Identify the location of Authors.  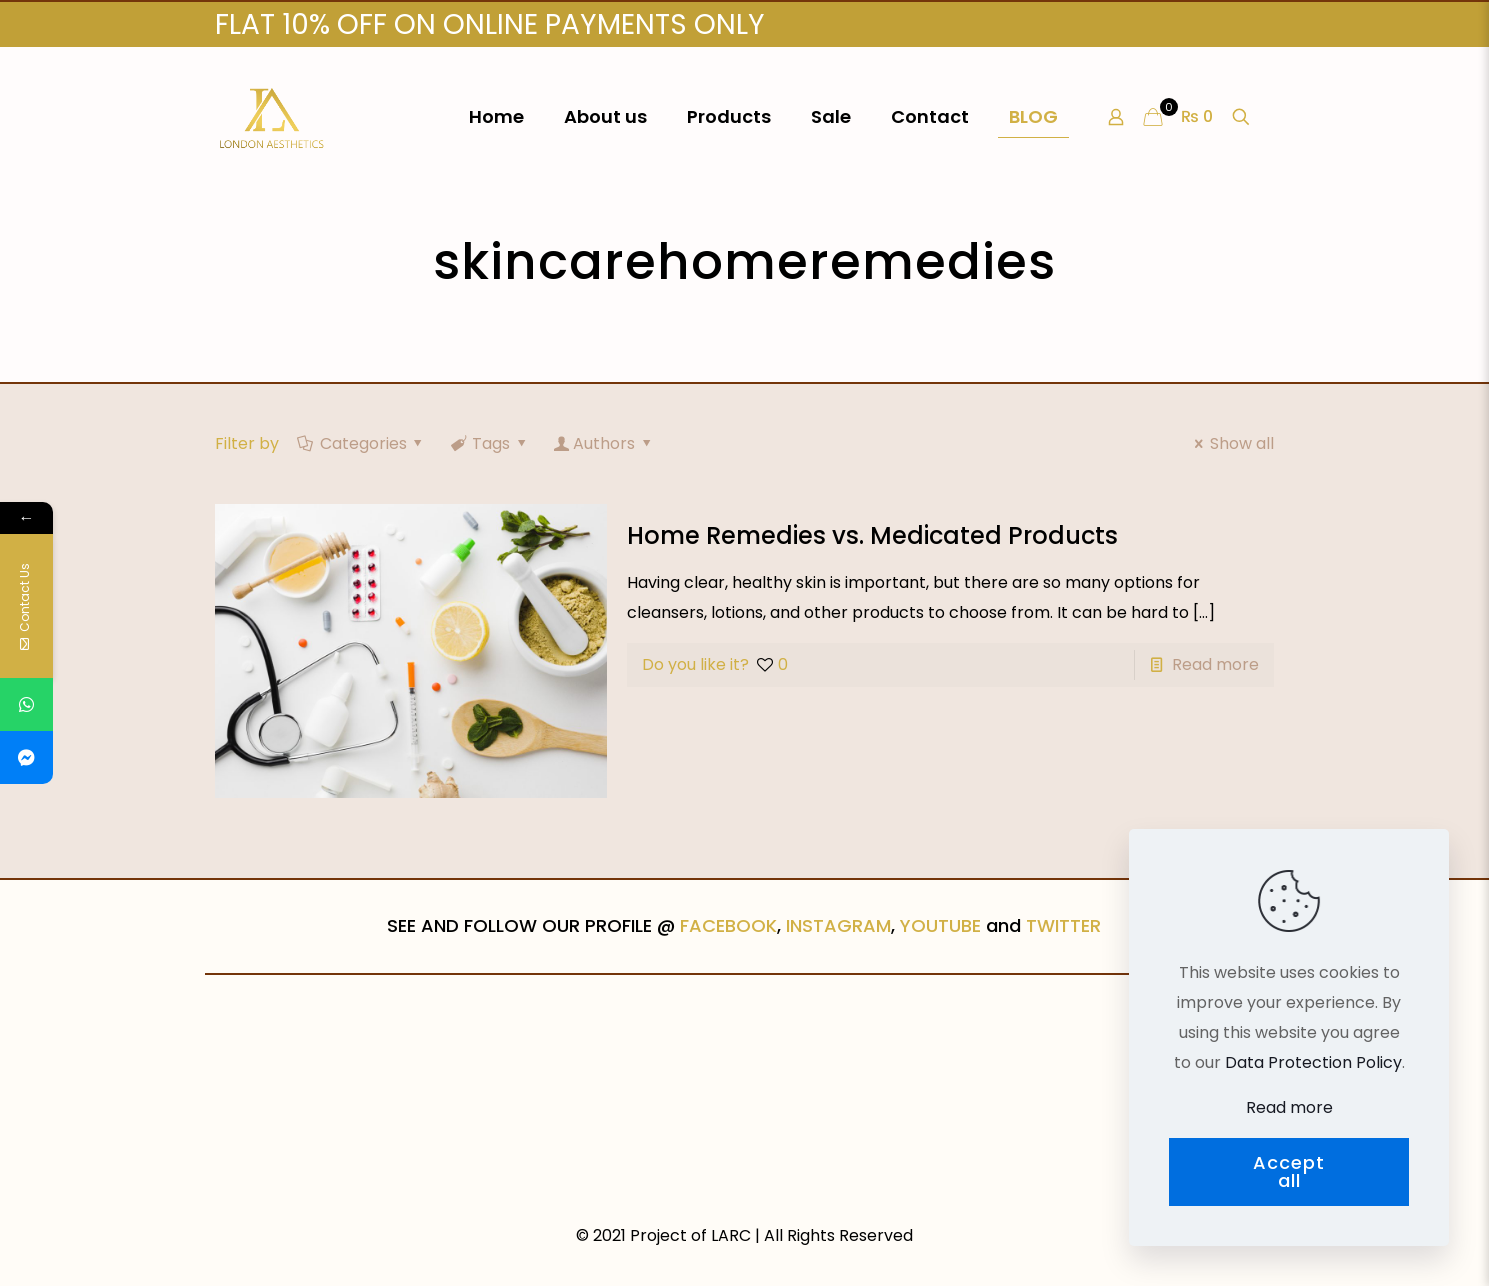
(604, 443).